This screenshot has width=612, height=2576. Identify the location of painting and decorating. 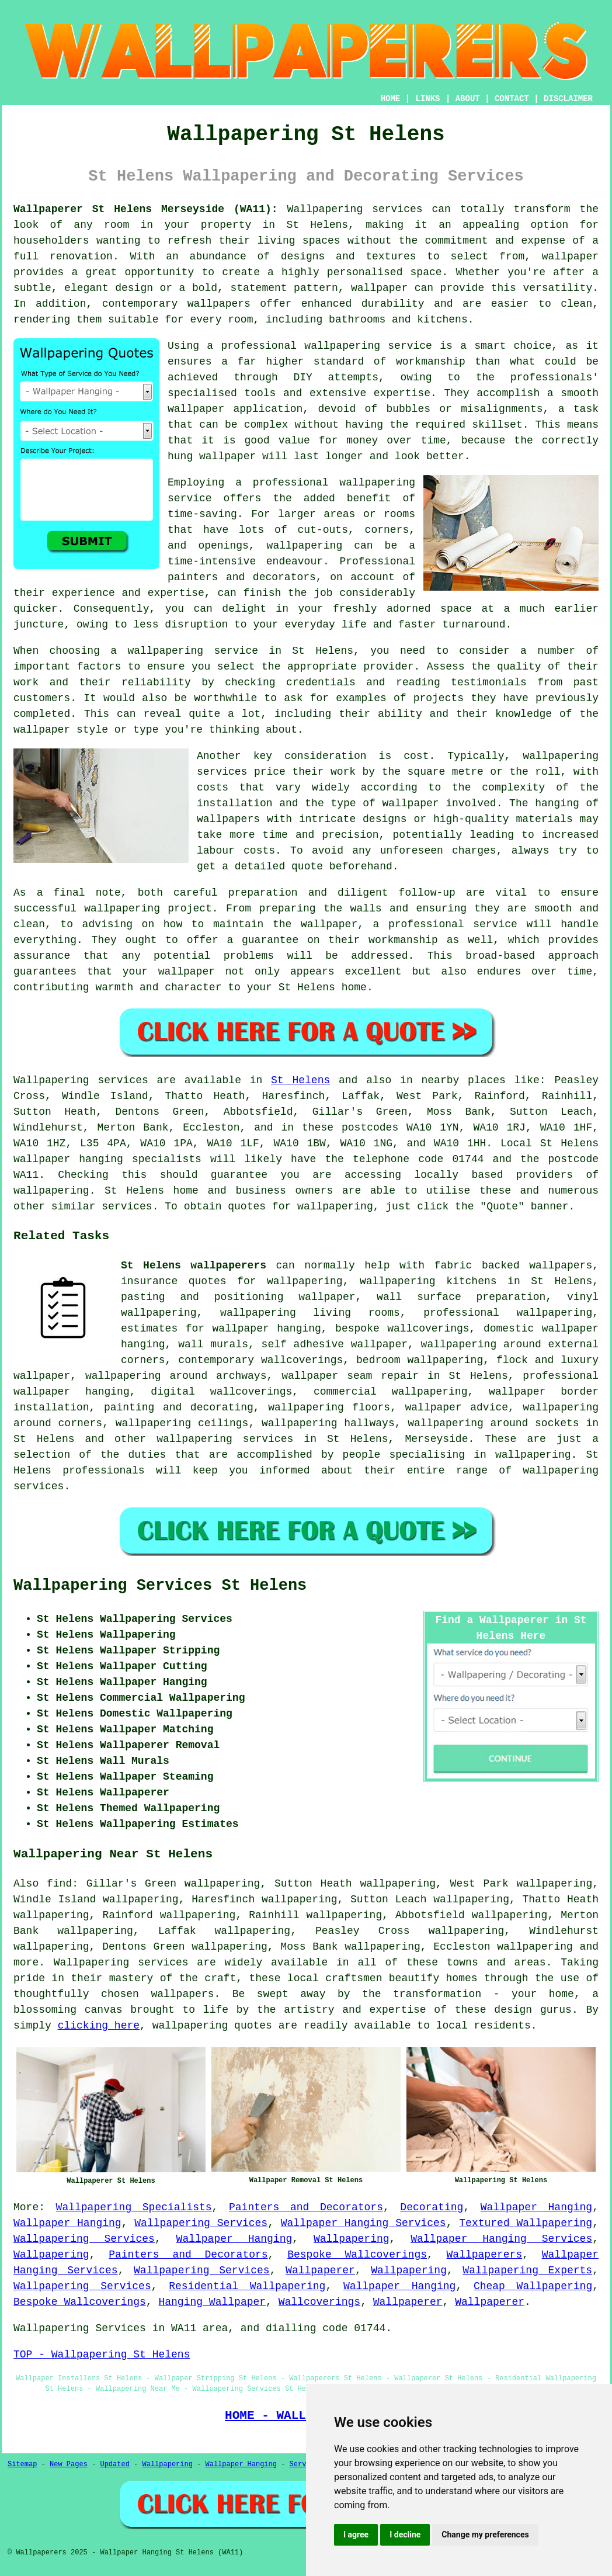
(178, 1407).